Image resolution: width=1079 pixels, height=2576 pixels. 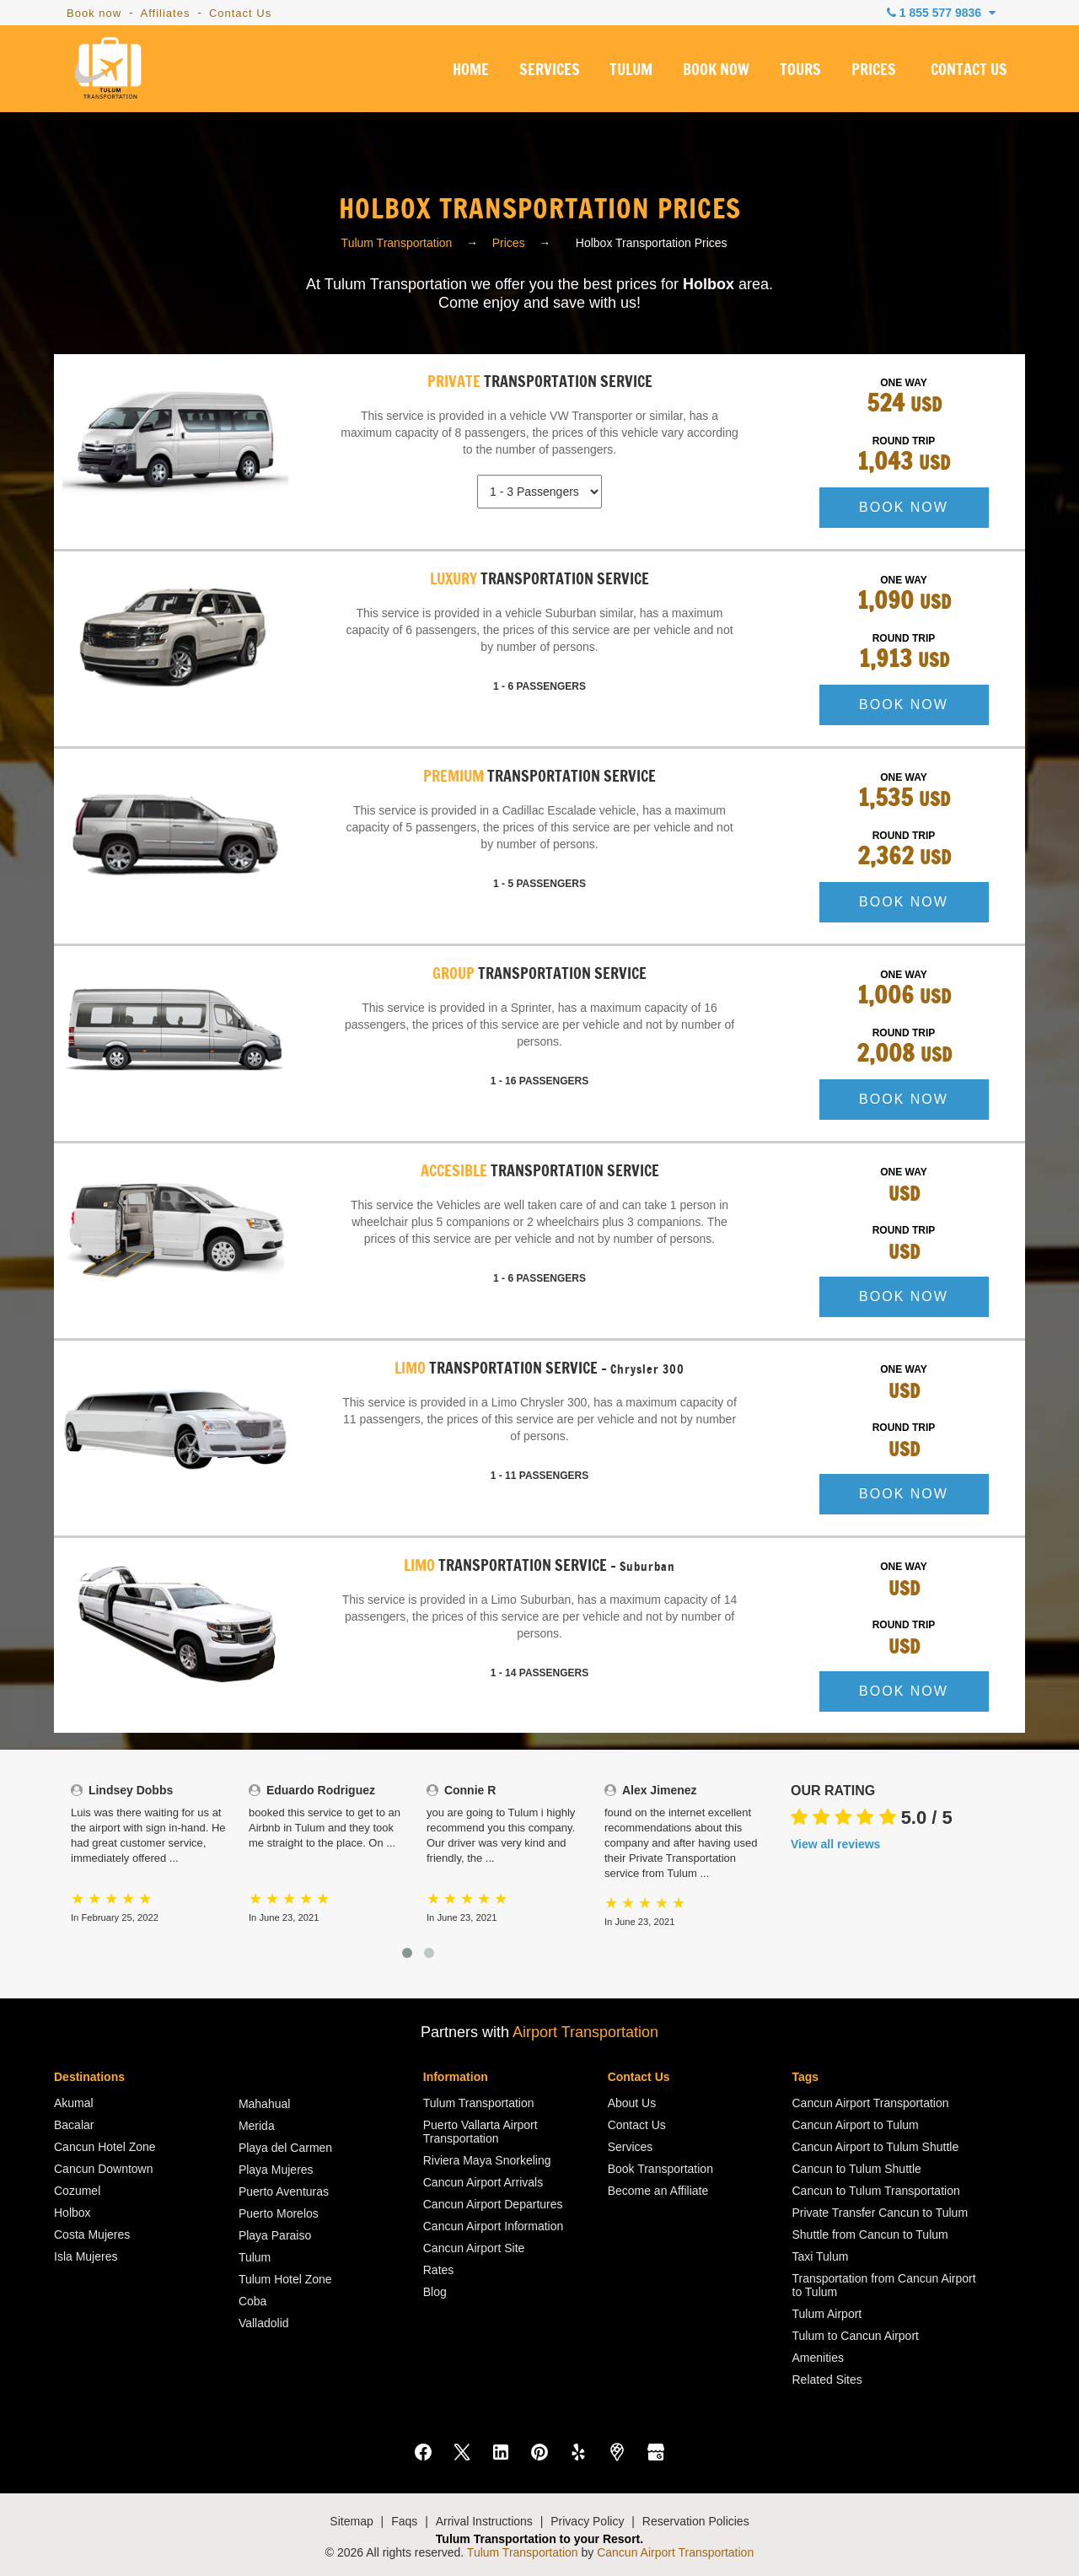 I want to click on Playa Mujeres, so click(x=276, y=2169).